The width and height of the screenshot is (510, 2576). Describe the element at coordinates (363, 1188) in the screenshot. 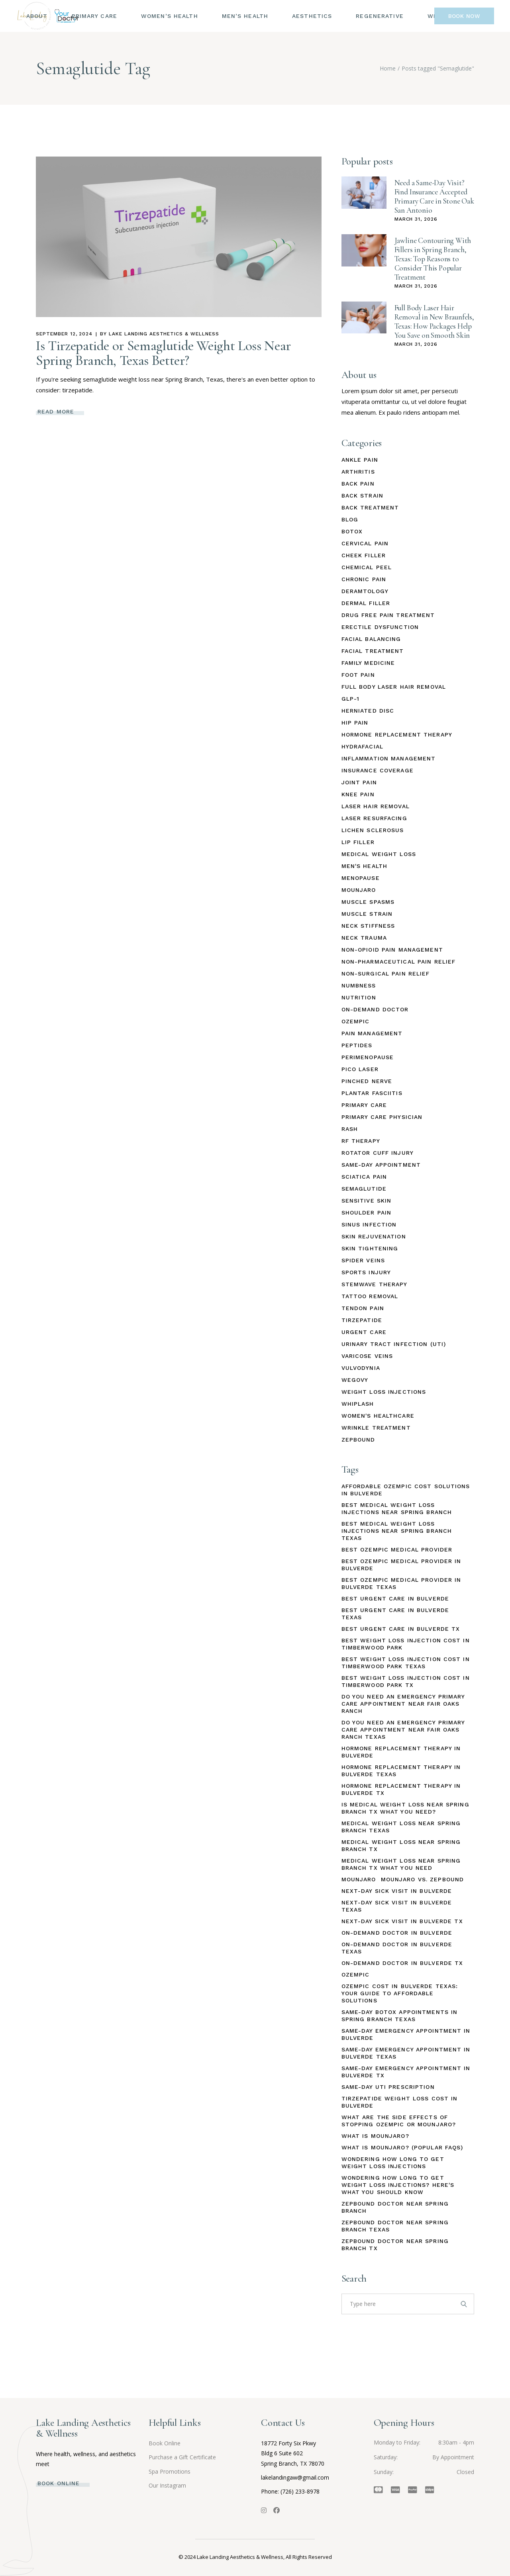

I see `Semaglutide` at that location.